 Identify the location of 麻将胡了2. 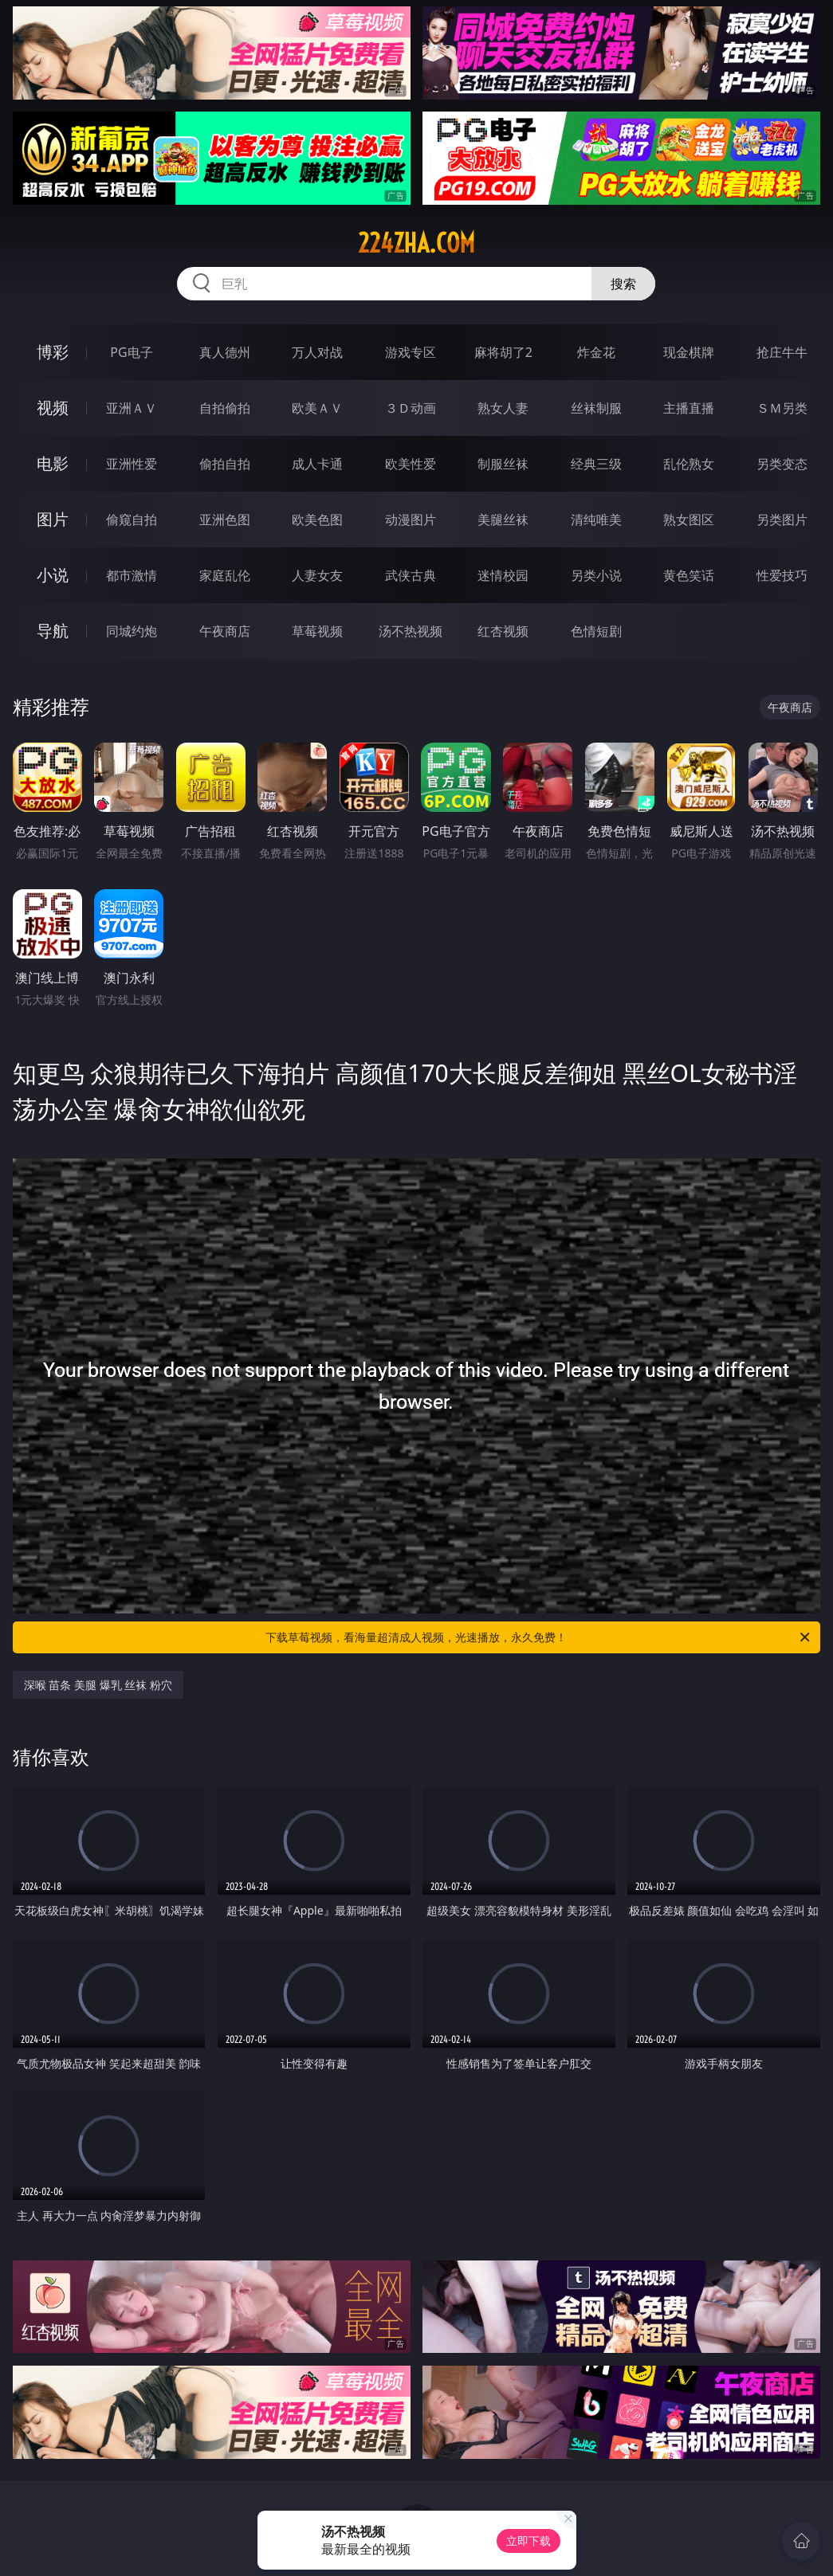
(503, 352).